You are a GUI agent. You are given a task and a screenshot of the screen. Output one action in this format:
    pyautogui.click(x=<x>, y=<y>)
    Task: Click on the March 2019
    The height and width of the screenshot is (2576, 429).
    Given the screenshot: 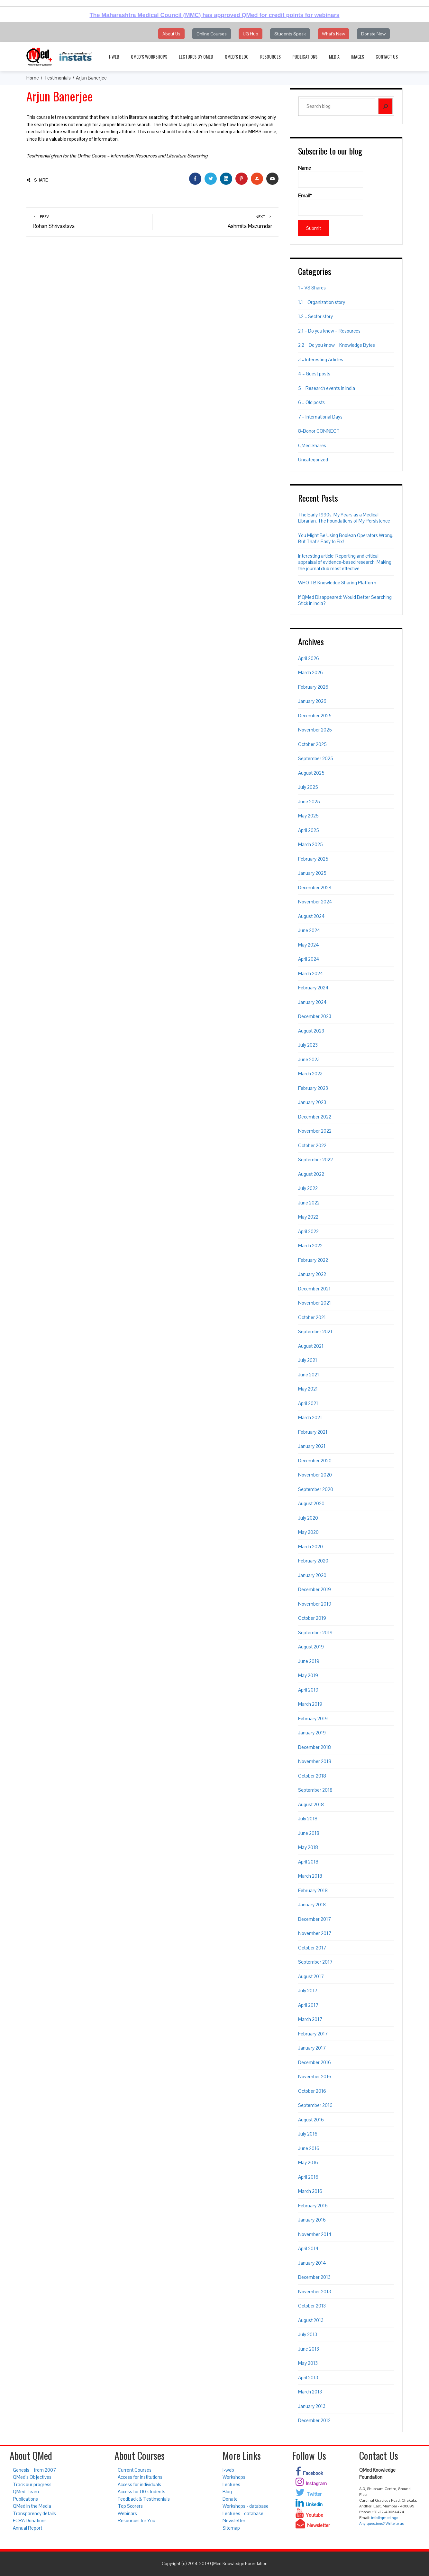 What is the action you would take?
    pyautogui.click(x=310, y=1704)
    